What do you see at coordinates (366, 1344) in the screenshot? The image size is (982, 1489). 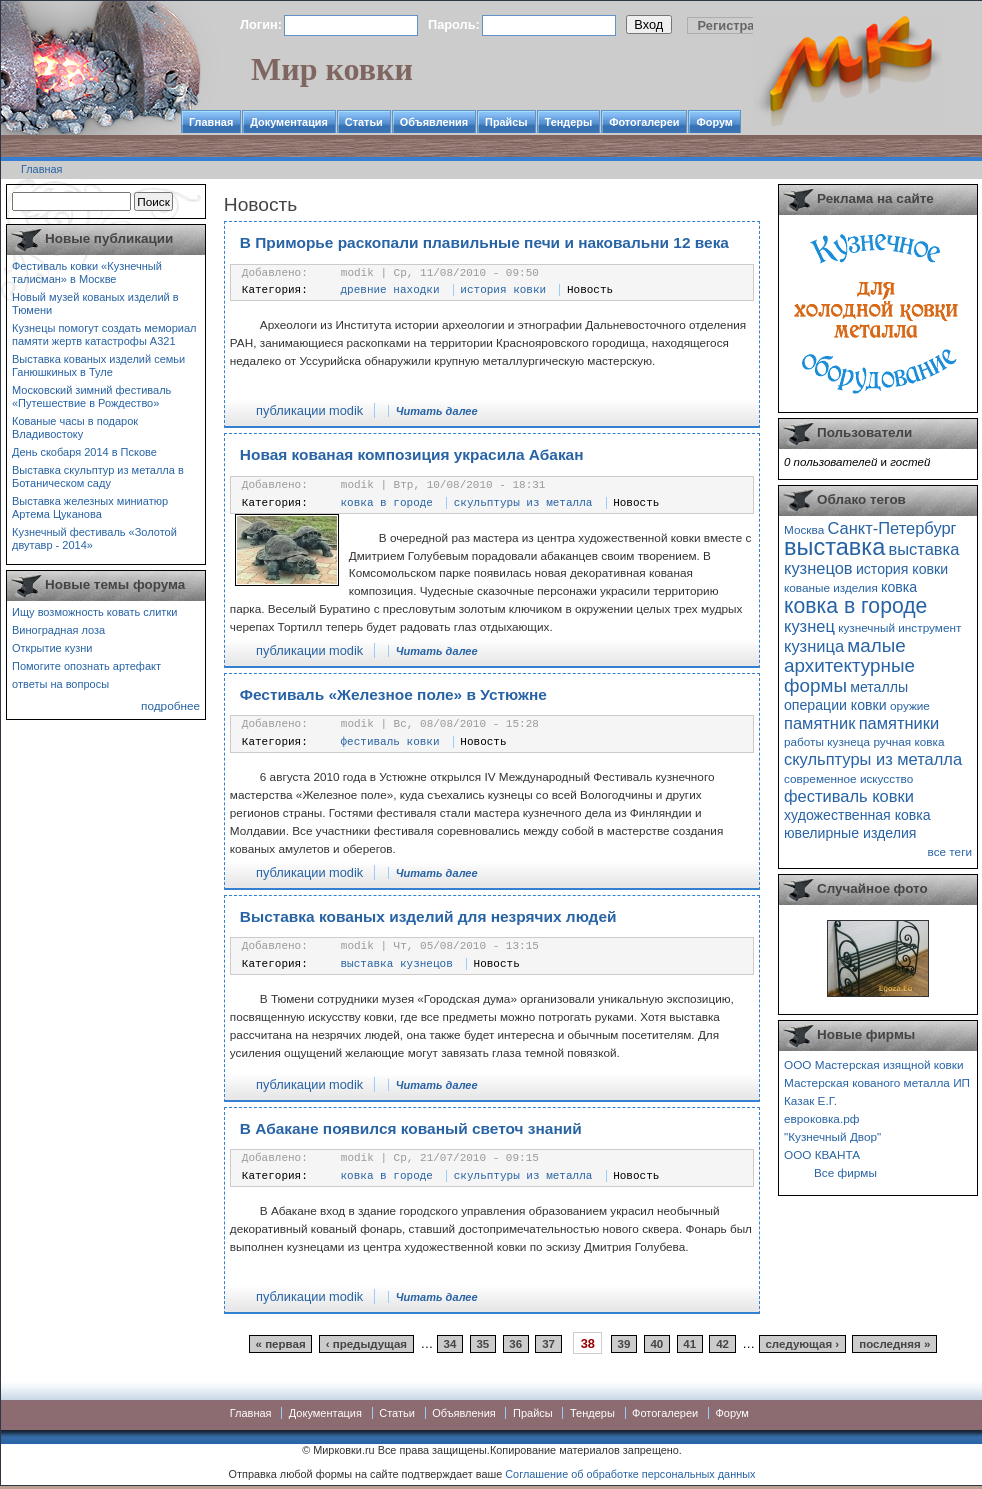 I see `‹ предыдущая` at bounding box center [366, 1344].